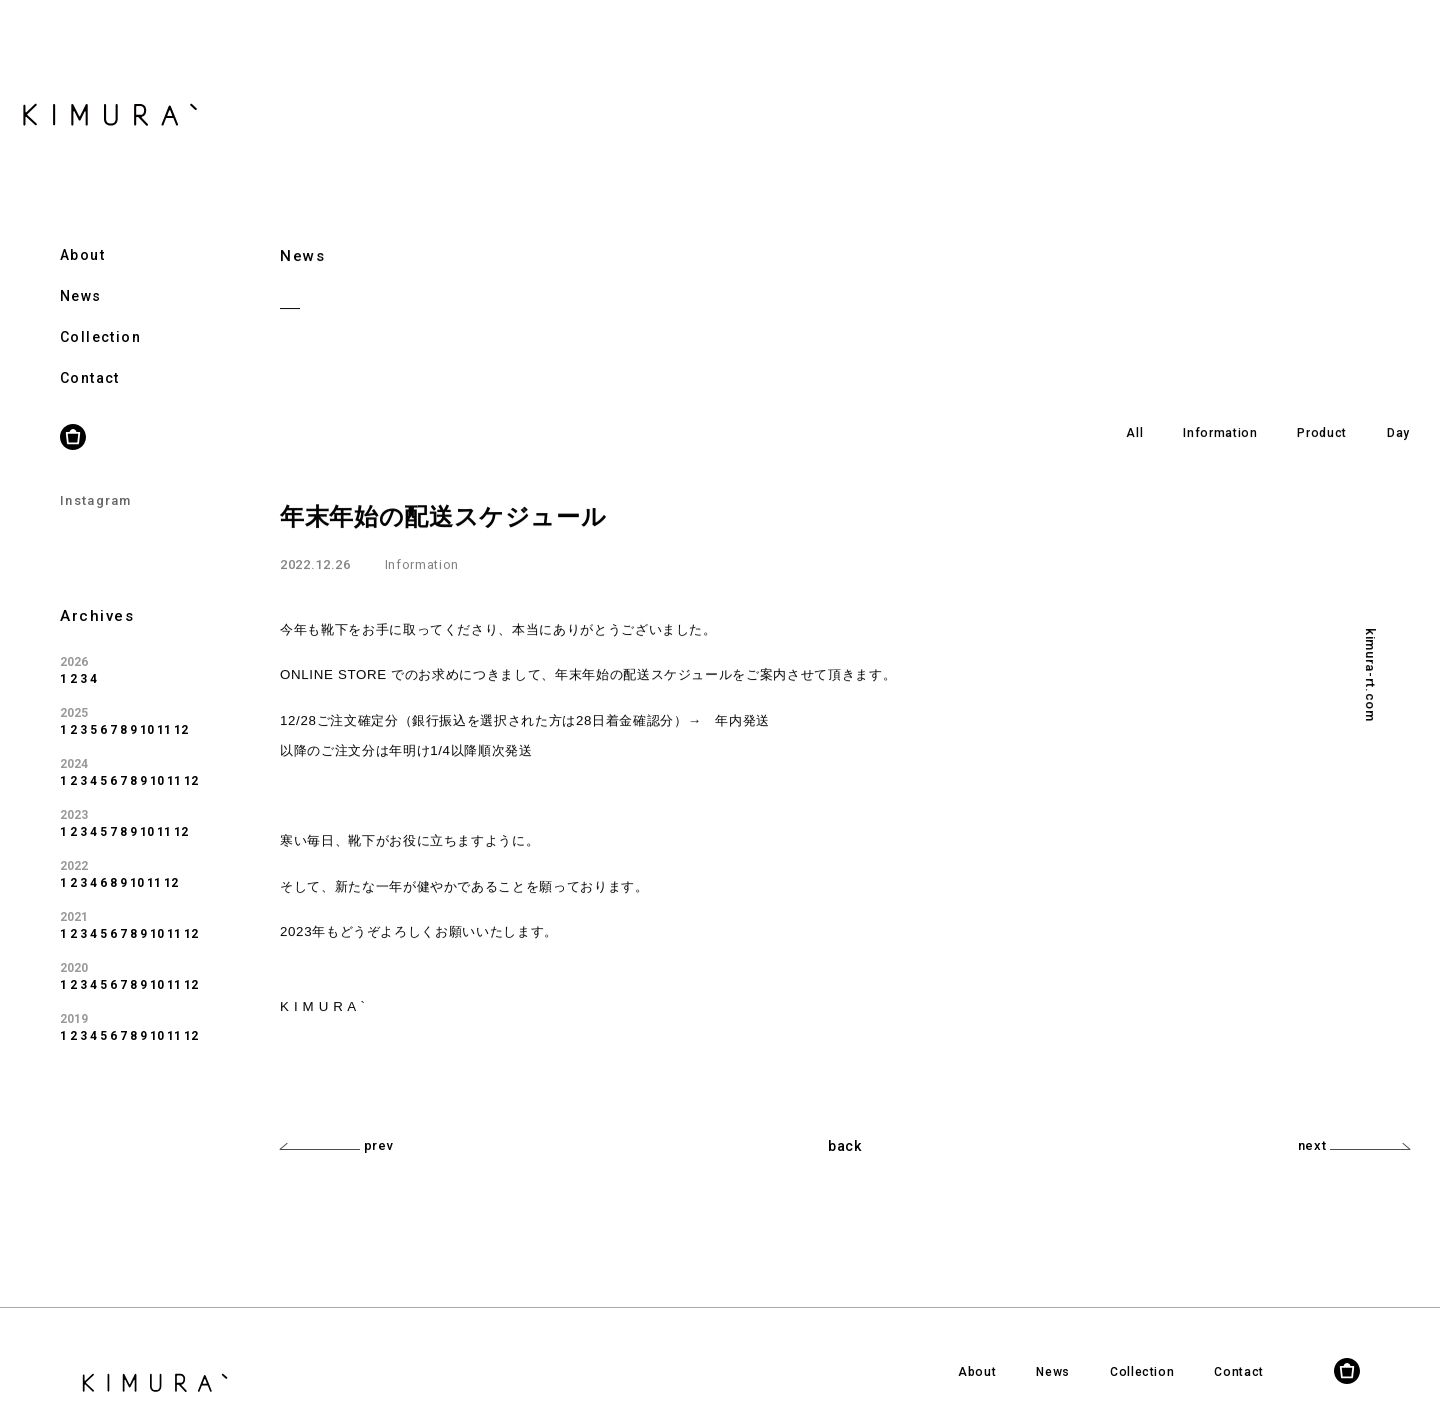  What do you see at coordinates (96, 479) in the screenshot?
I see `Instagram` at bounding box center [96, 479].